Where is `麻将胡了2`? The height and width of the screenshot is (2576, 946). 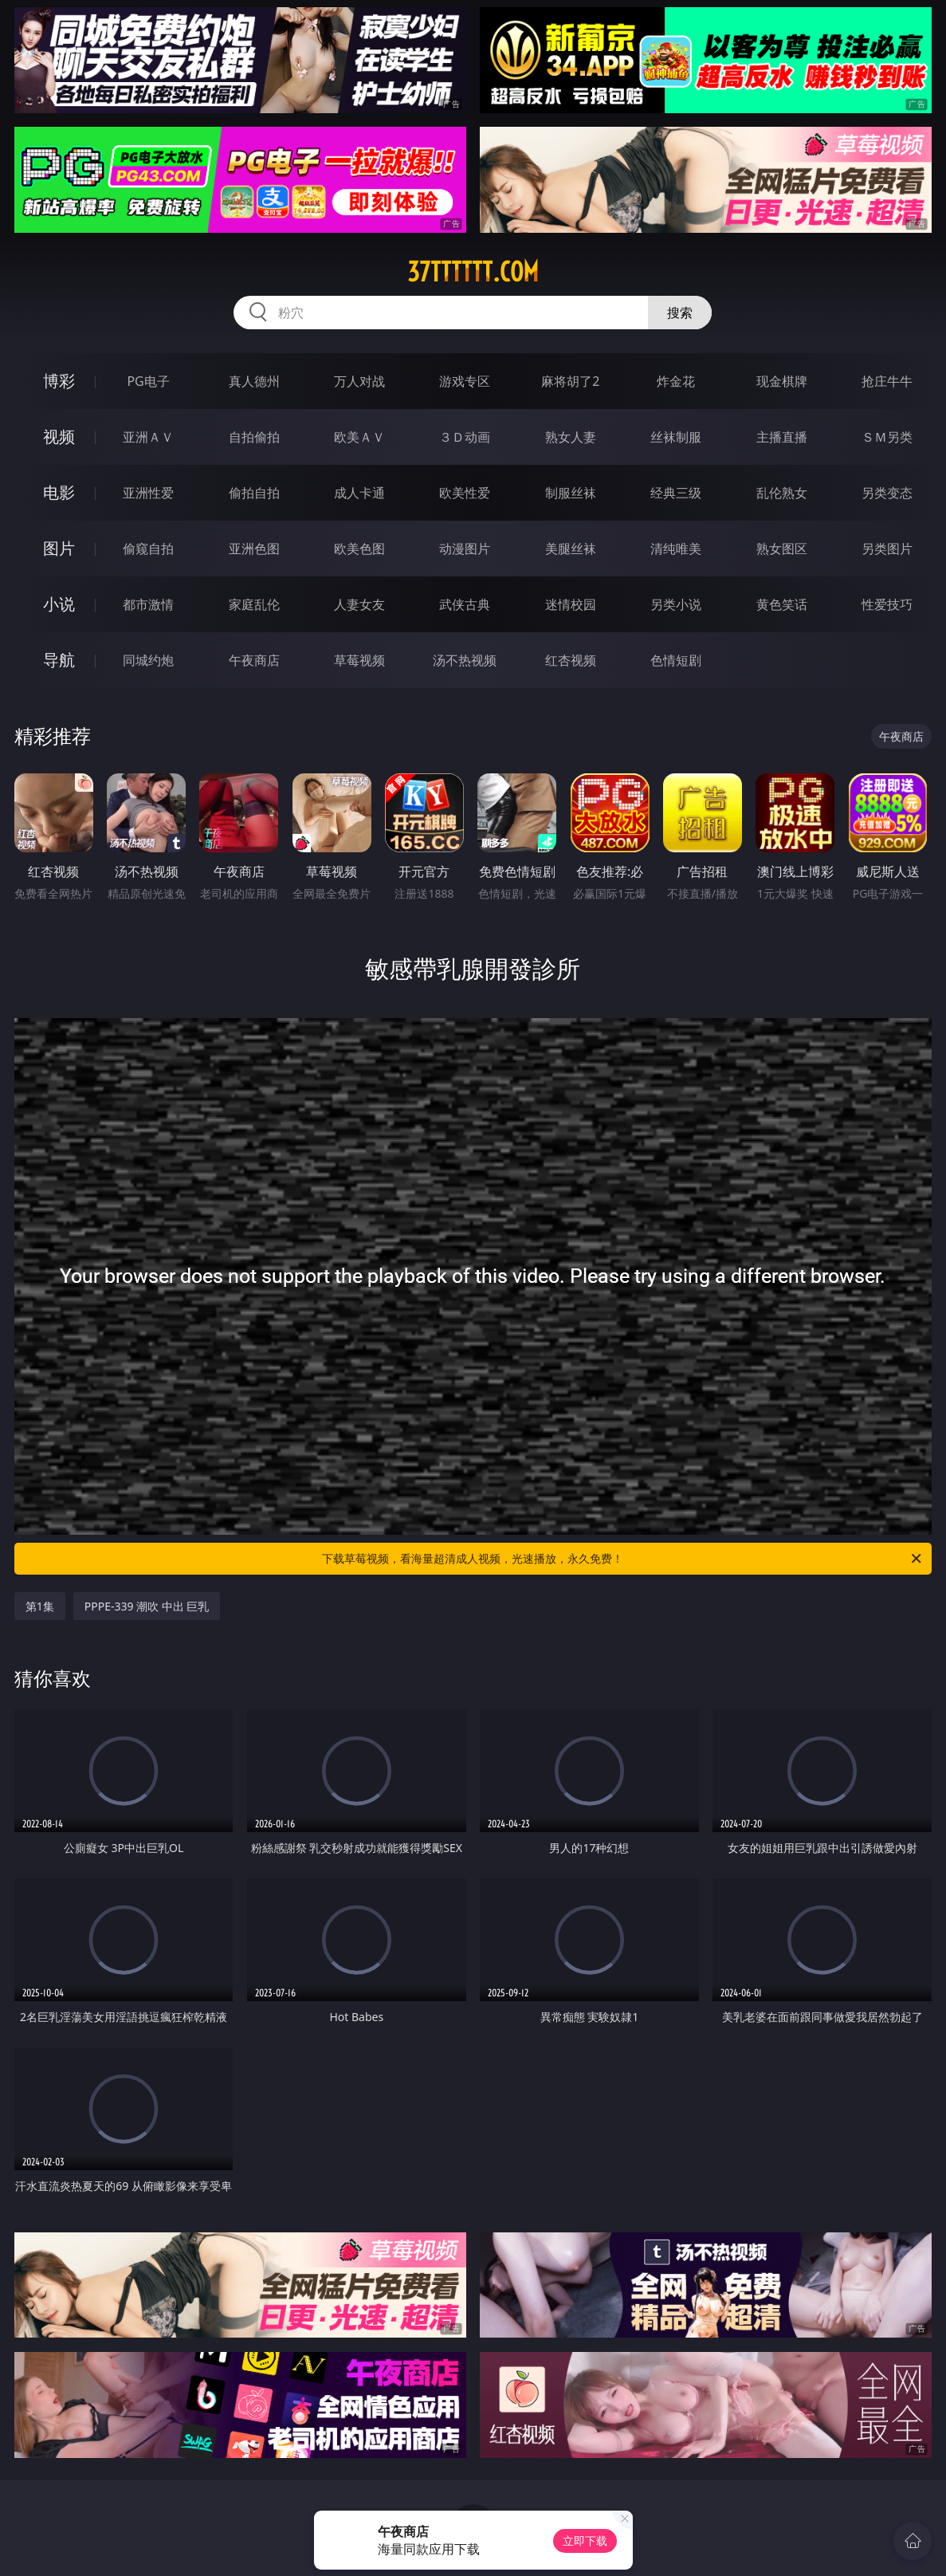 麻将胡了2 is located at coordinates (570, 381).